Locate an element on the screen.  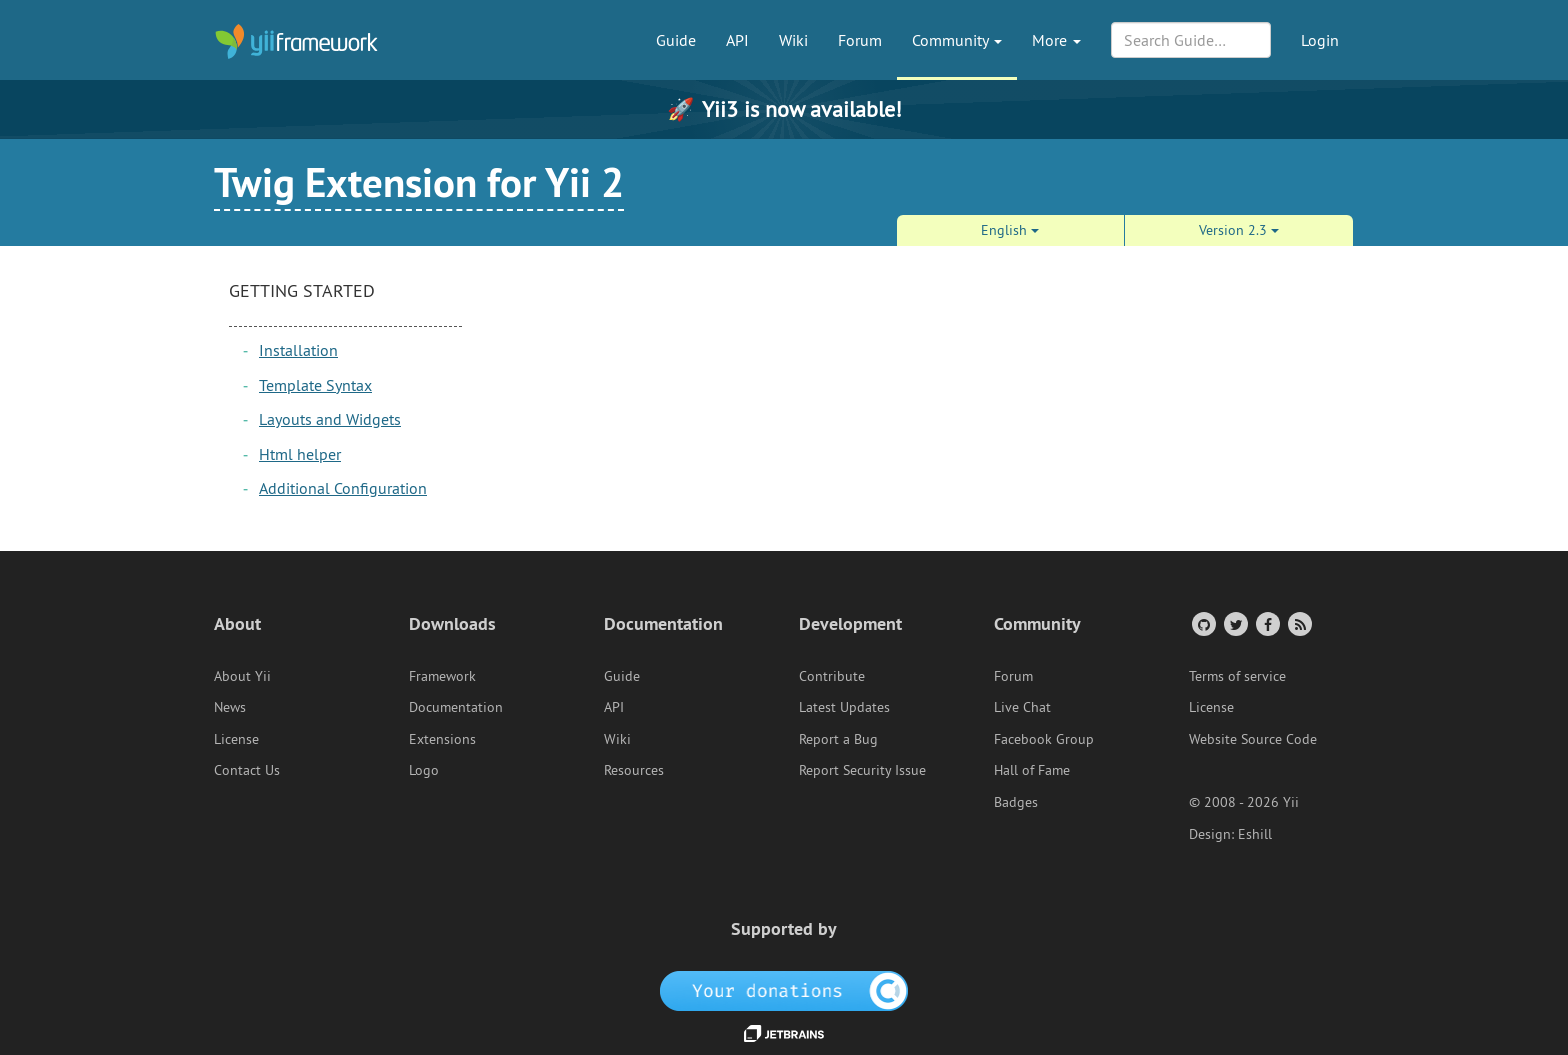
Html helper is located at coordinates (300, 454).